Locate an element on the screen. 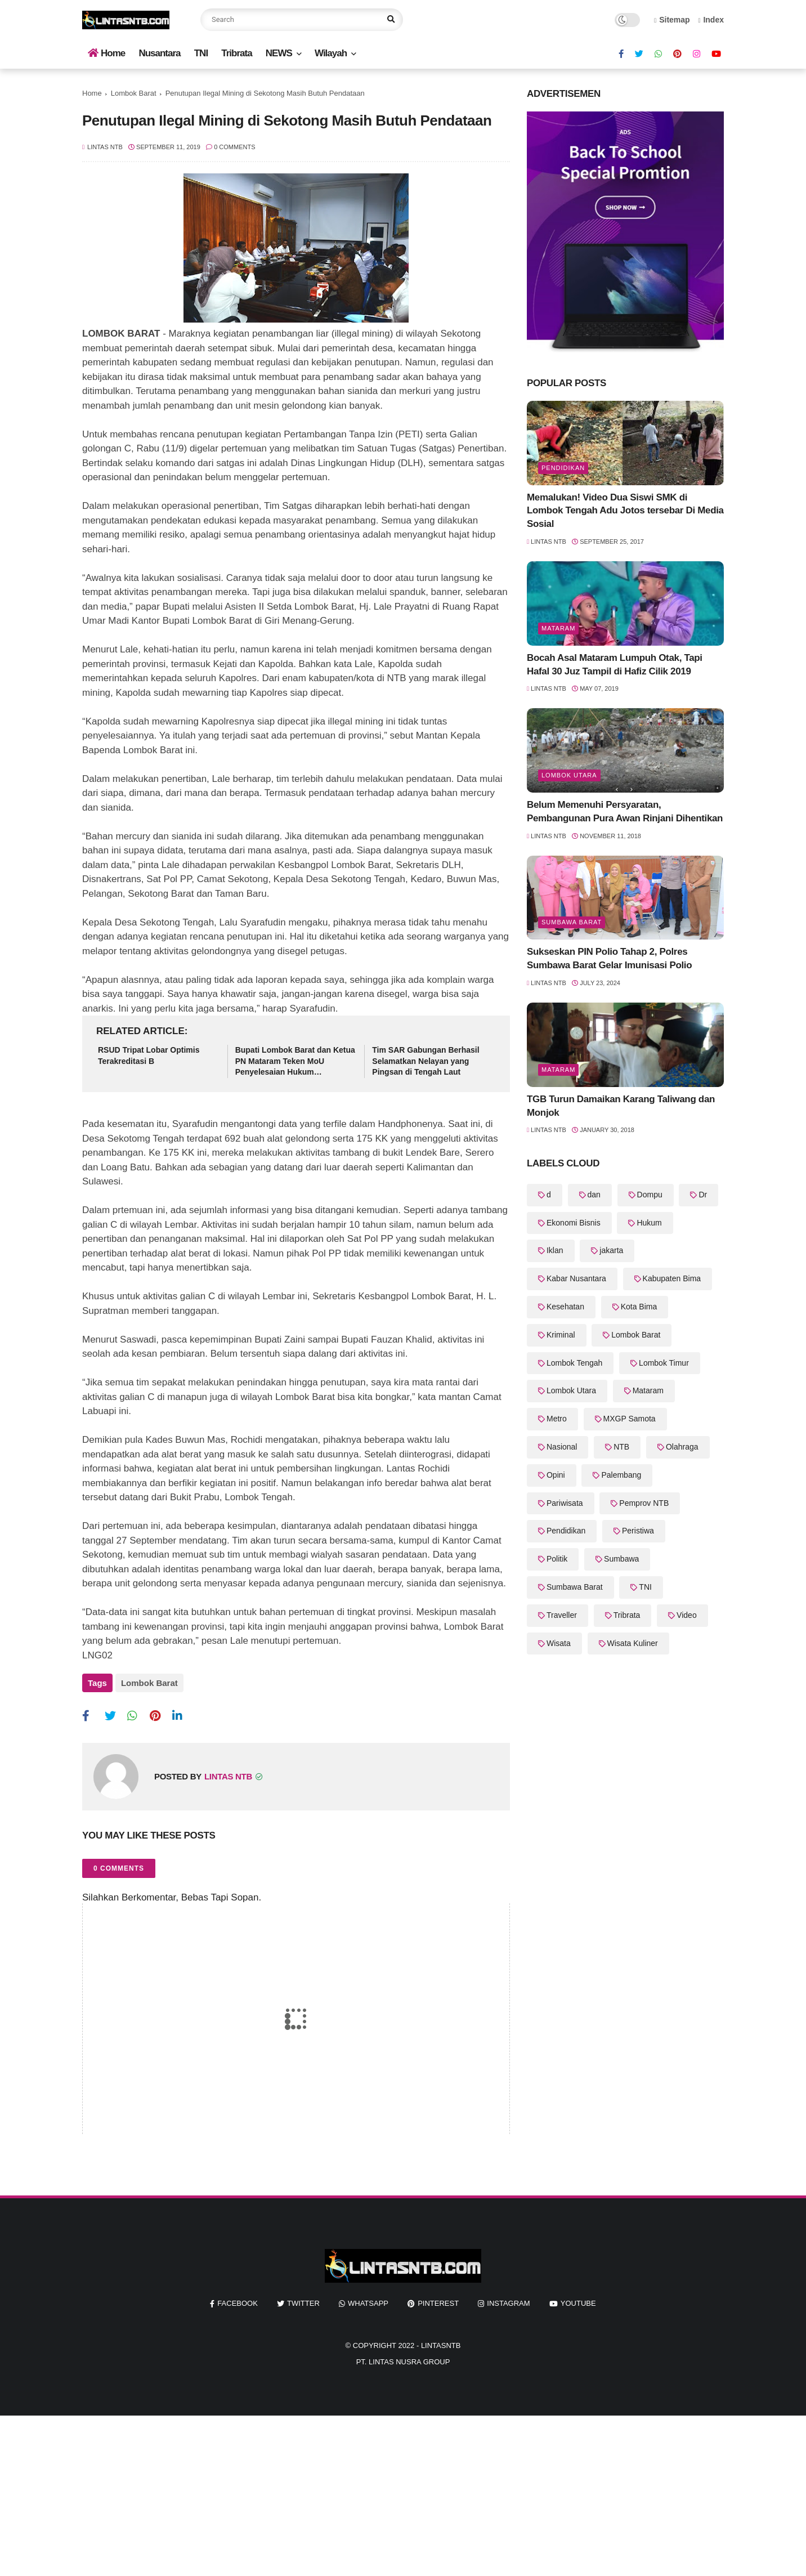 The width and height of the screenshot is (806, 2576). Sumbawa is located at coordinates (621, 1558).